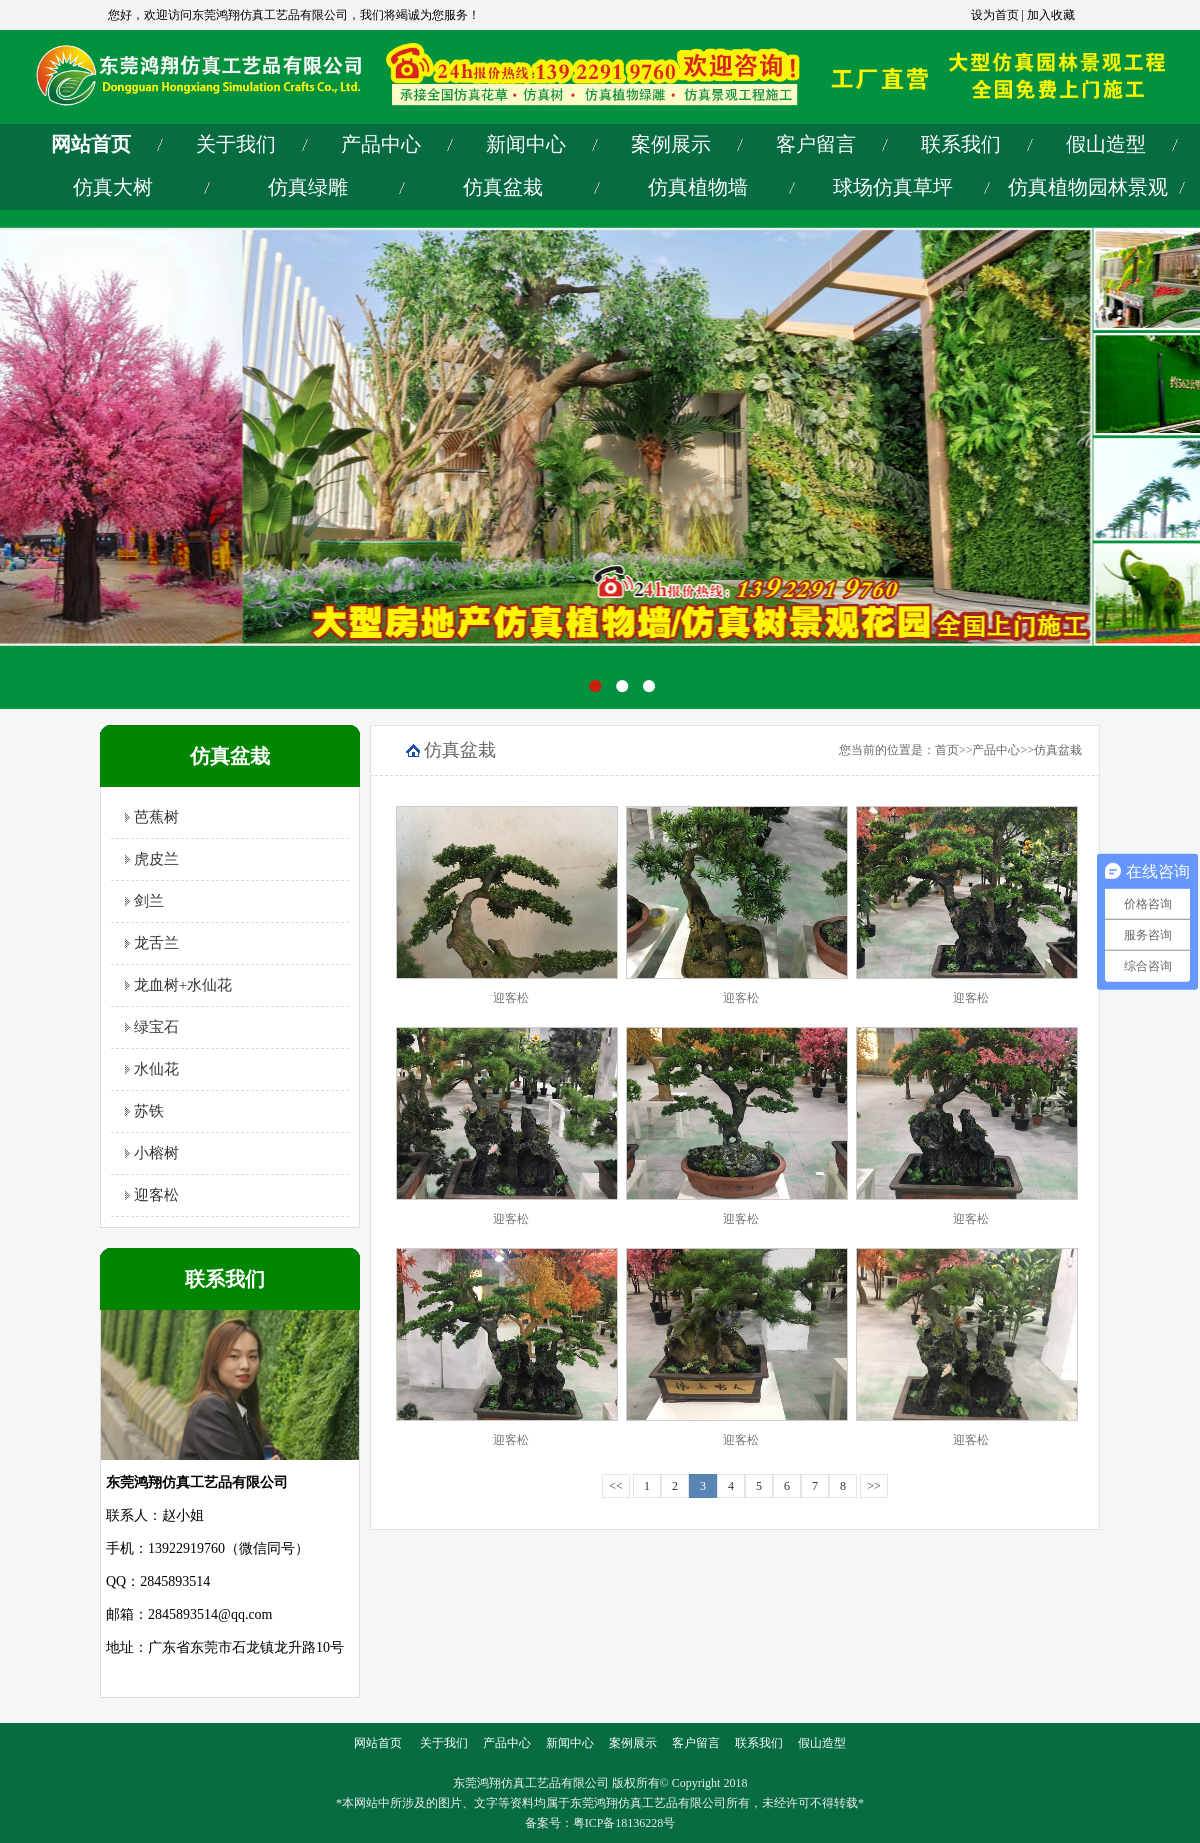  I want to click on 芭蕉树, so click(152, 817).